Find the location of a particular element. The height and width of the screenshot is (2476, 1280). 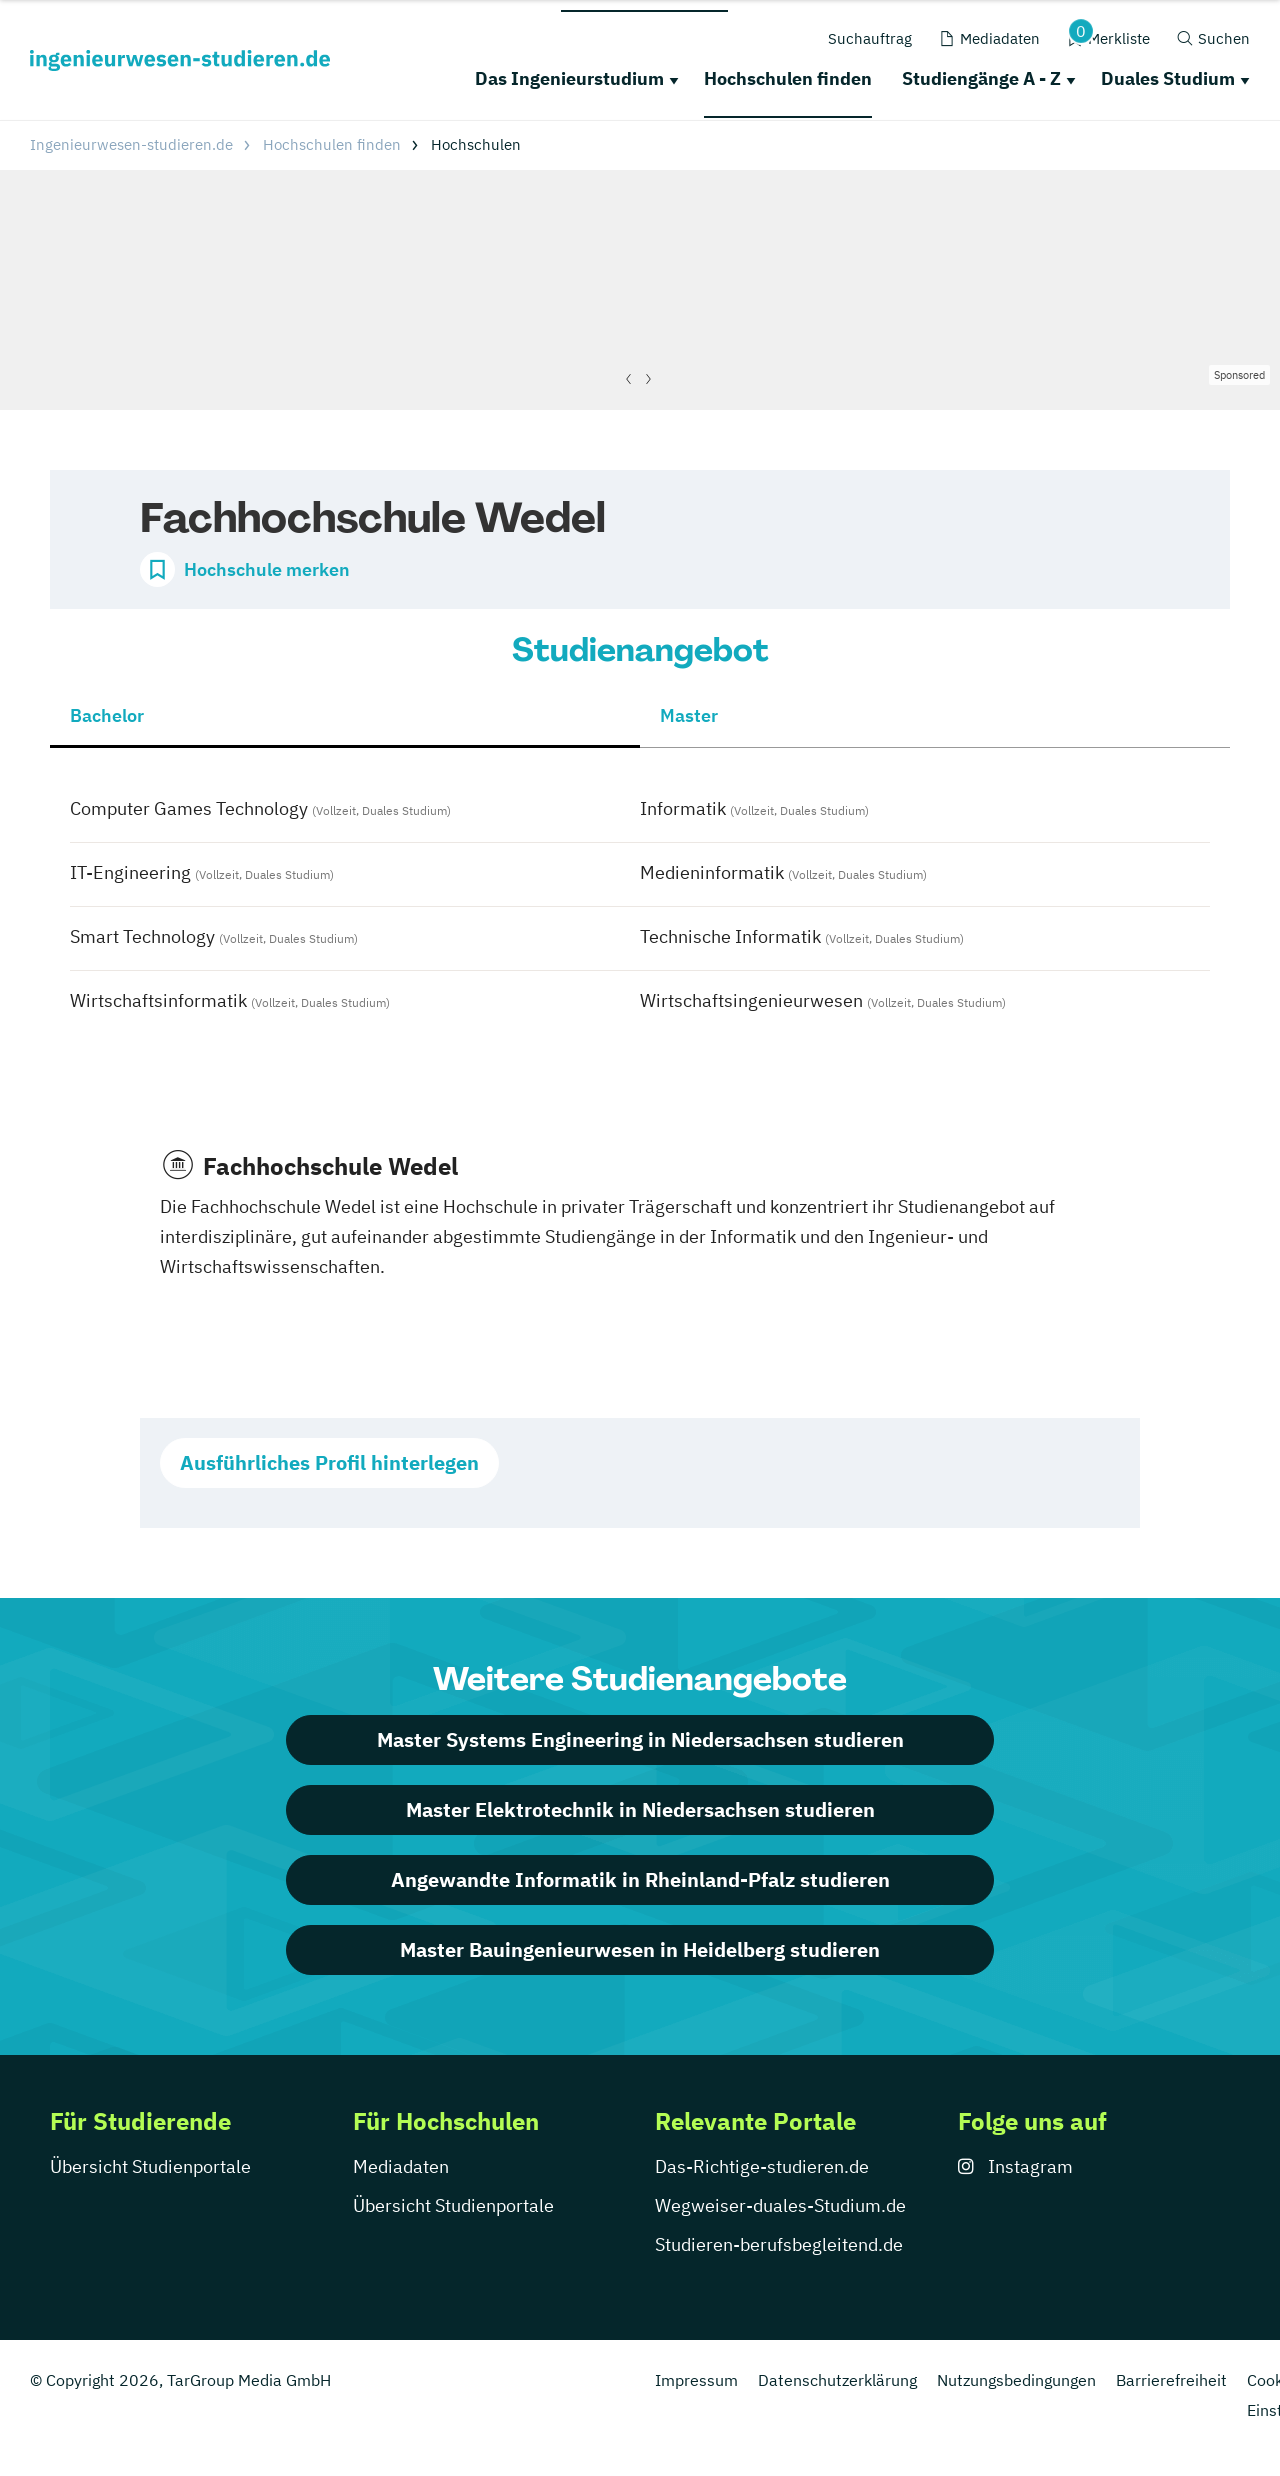

Das Ingenieurstudium is located at coordinates (569, 78).